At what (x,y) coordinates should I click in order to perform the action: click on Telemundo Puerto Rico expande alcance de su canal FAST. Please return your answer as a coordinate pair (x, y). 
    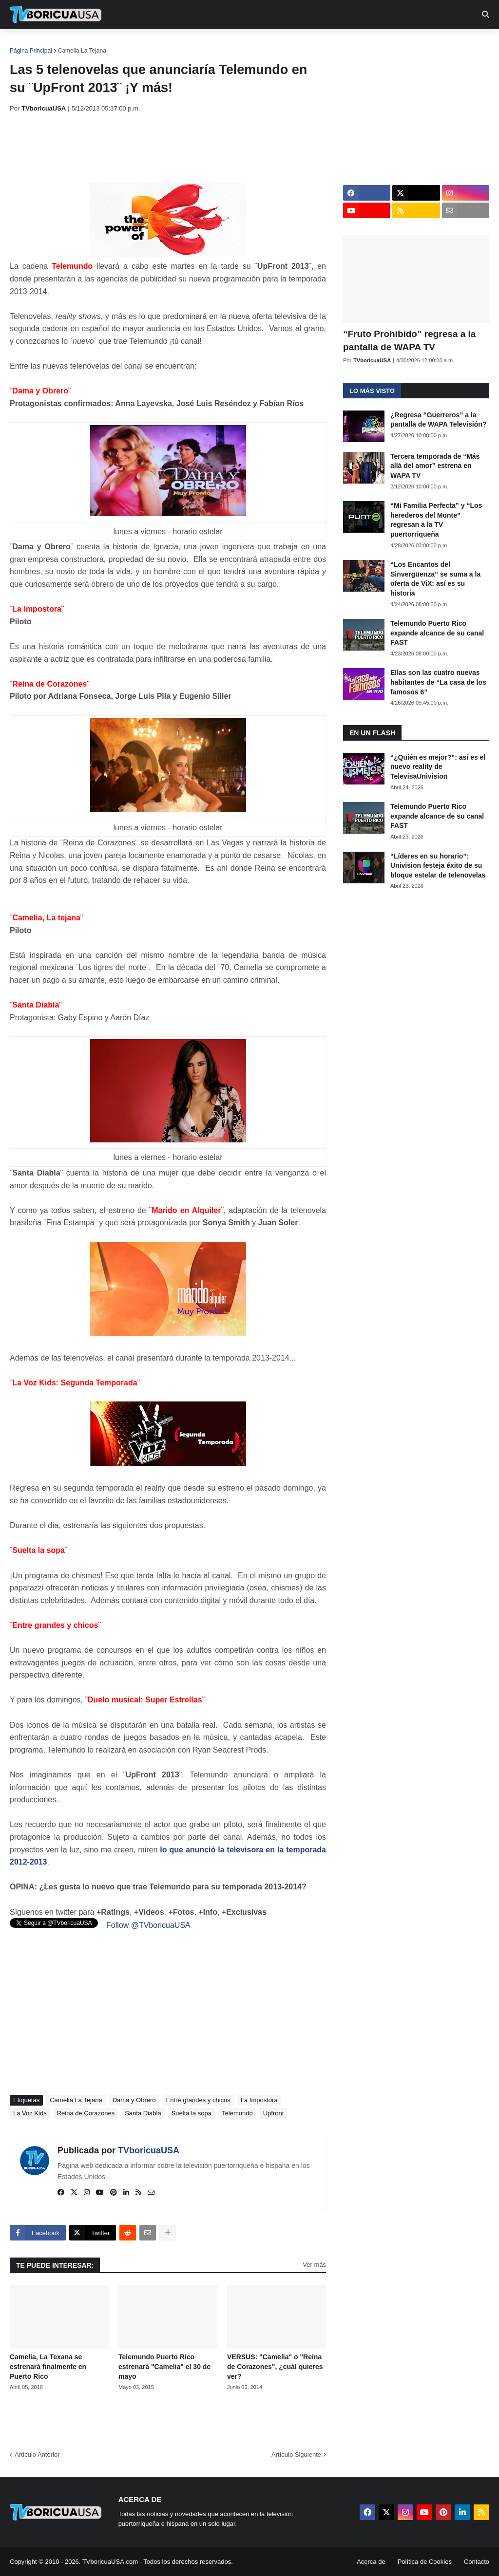
    Looking at the image, I should click on (437, 632).